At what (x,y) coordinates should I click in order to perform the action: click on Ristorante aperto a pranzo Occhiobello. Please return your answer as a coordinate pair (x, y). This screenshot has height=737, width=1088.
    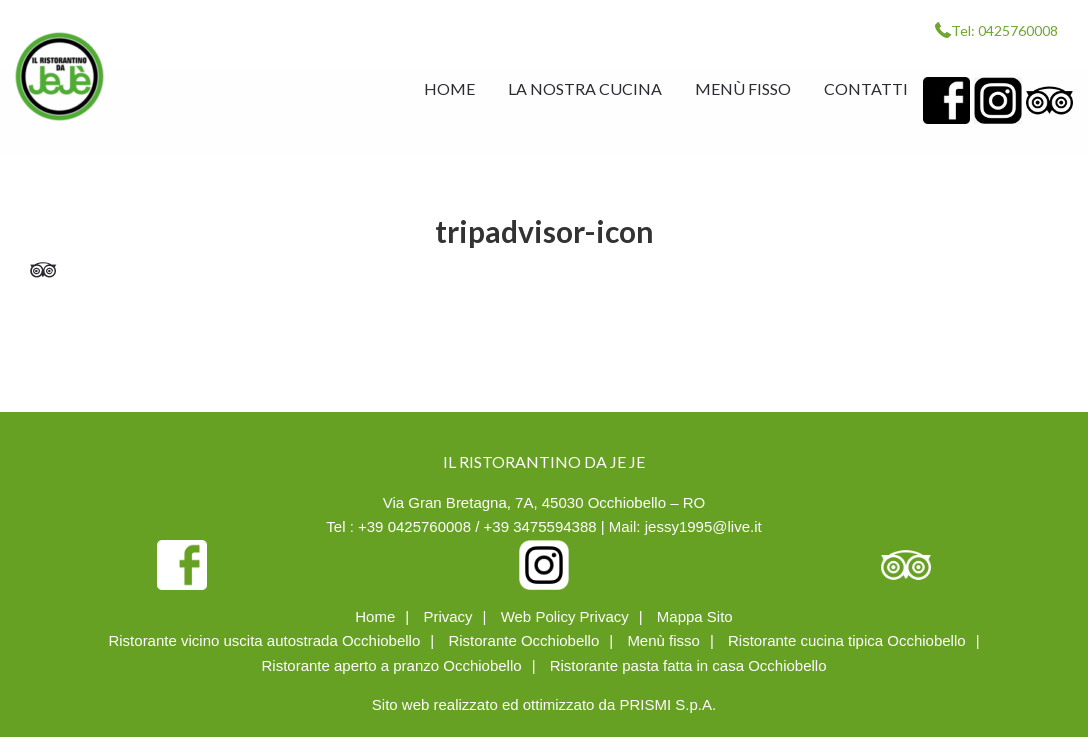
    Looking at the image, I should click on (391, 665).